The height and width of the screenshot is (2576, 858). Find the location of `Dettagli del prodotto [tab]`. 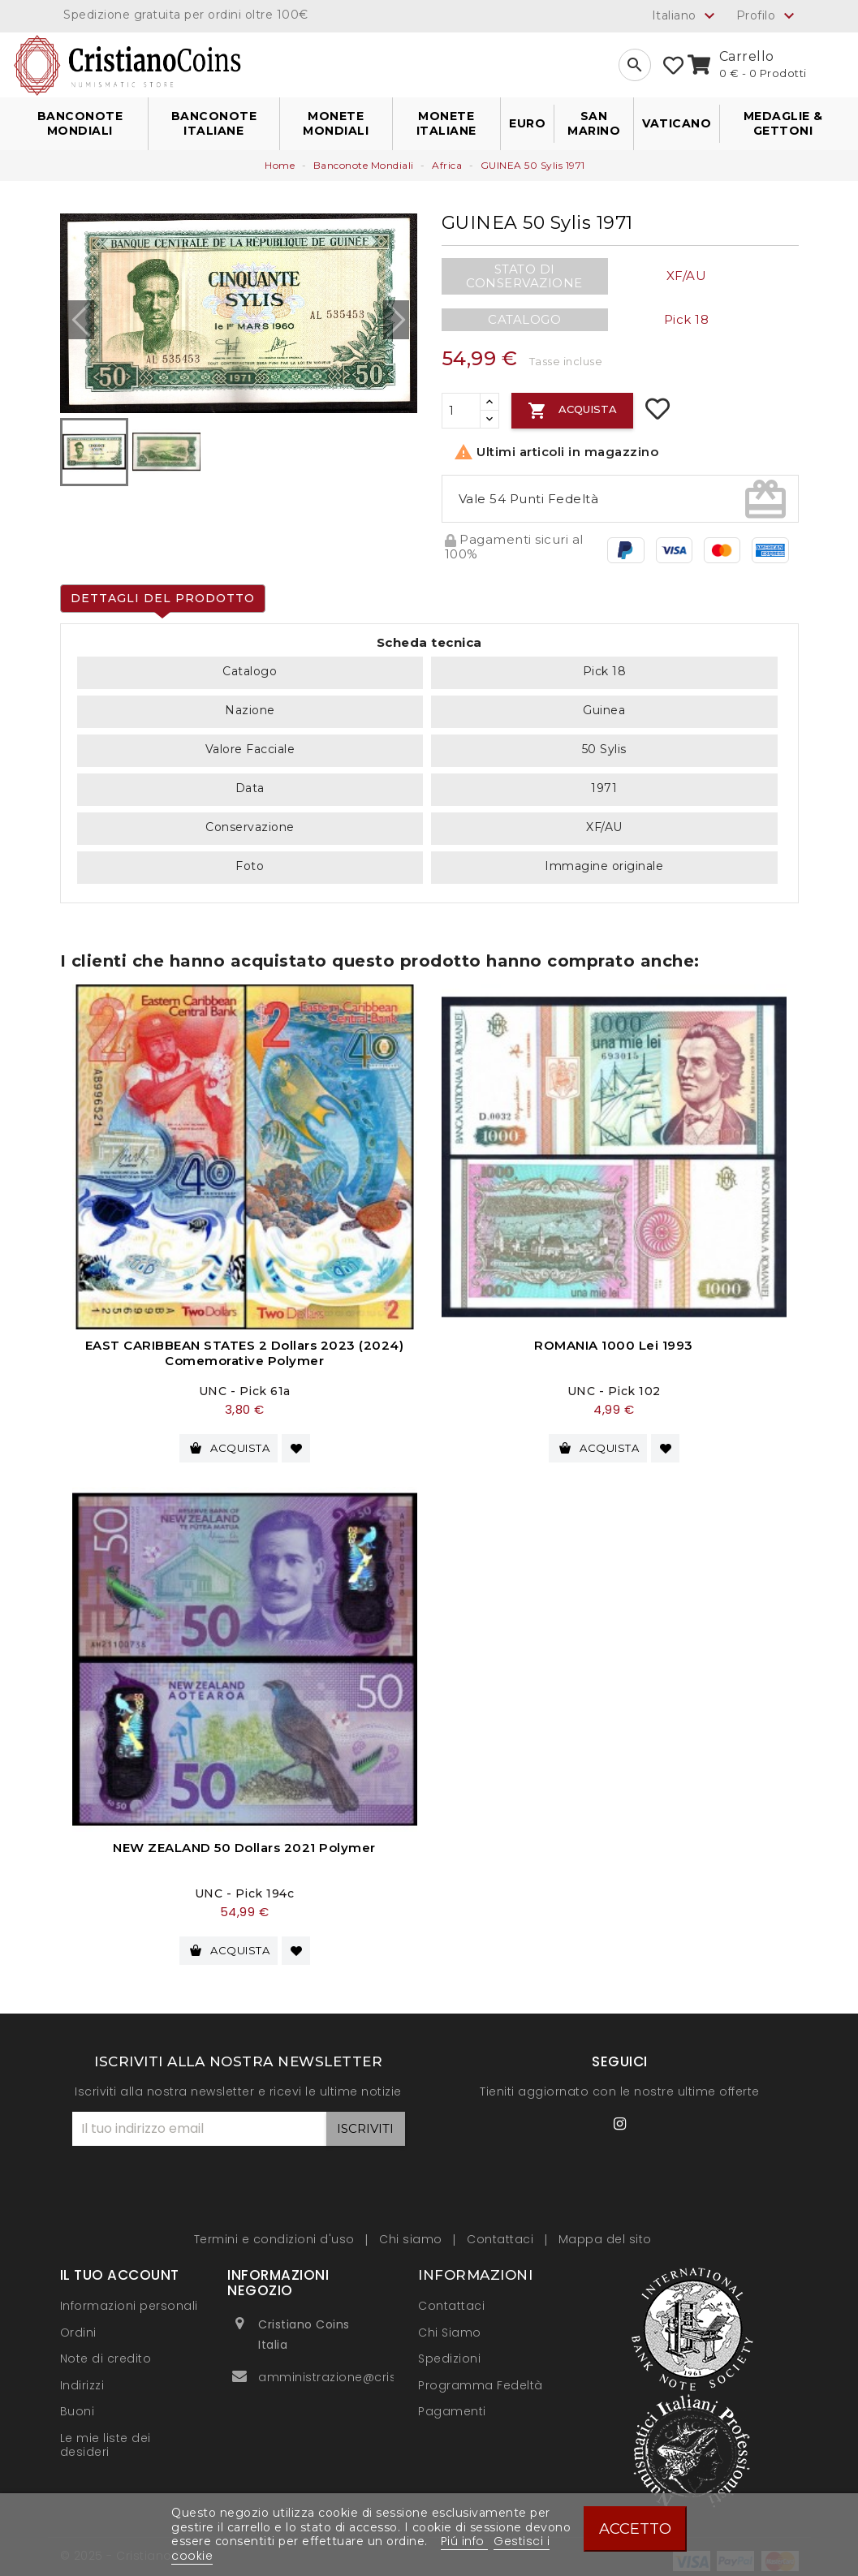

Dettagli del prodotto [tab] is located at coordinates (163, 598).